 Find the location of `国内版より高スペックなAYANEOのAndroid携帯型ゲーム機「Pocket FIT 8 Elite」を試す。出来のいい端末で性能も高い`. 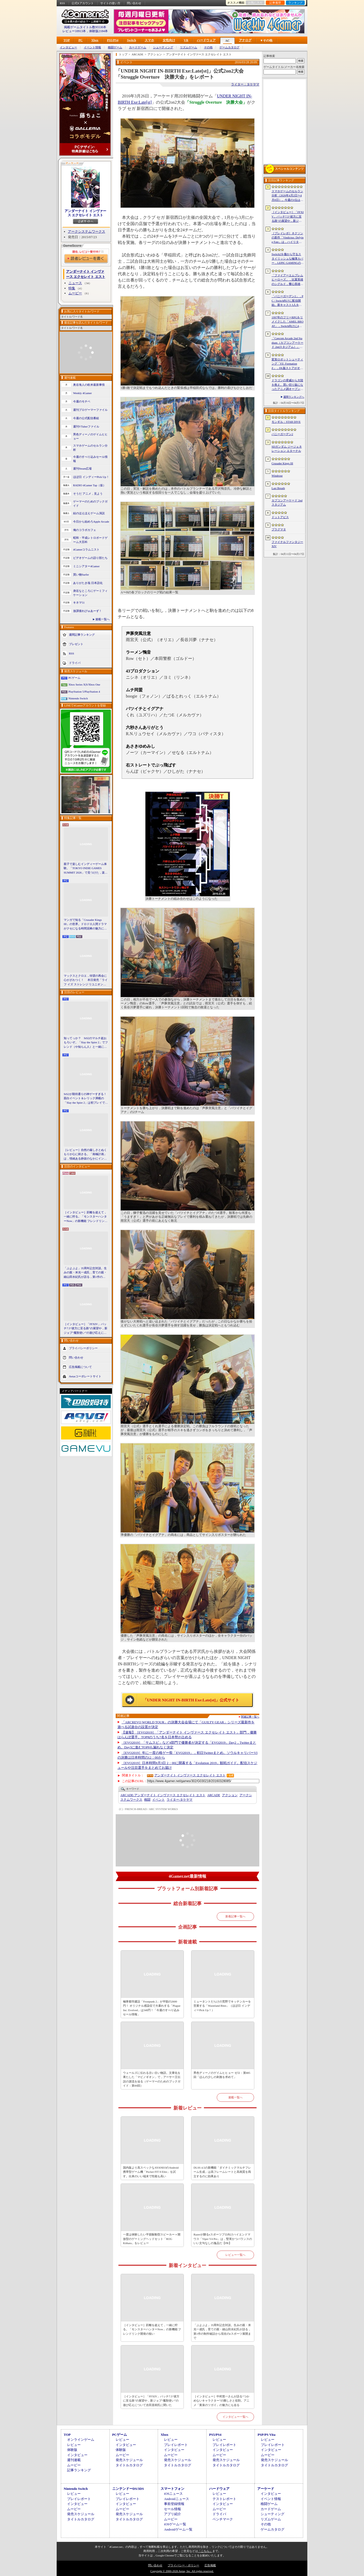

国内版より高スペックなAYANEOのAndroid携帯型ゲーム機「Pocket FIT 8 Elite」を試す。出来のいい端末で性能も高い is located at coordinates (151, 2172).